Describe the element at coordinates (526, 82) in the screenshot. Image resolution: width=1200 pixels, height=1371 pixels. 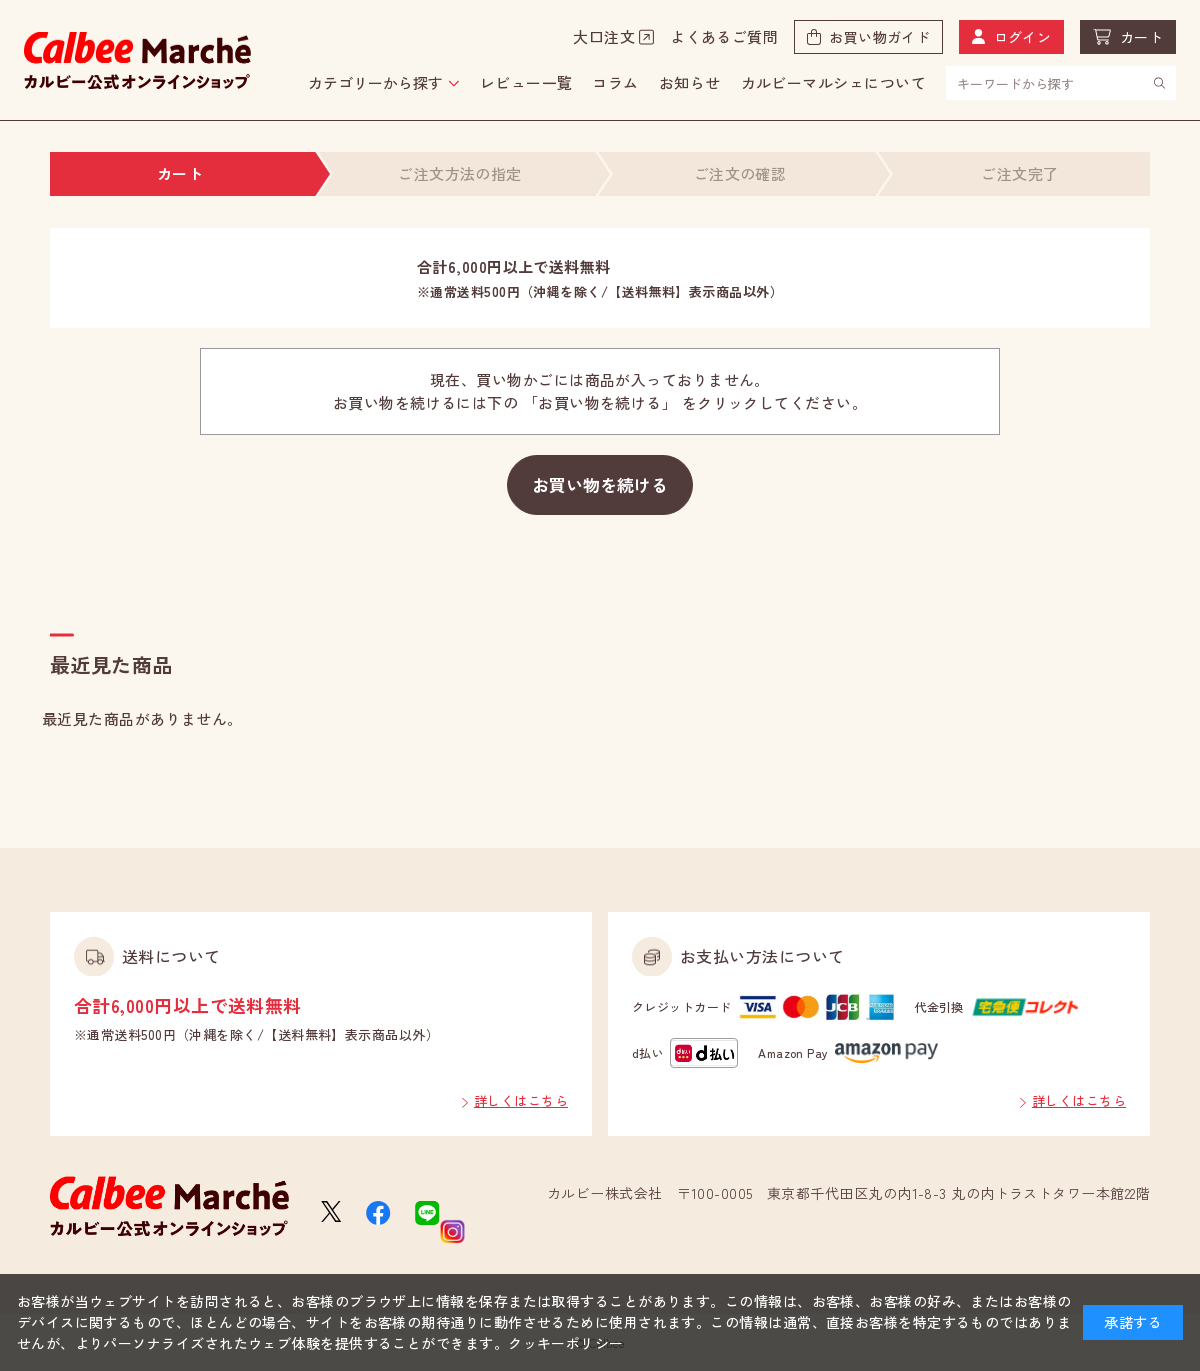
I see `レビュー一覧` at that location.